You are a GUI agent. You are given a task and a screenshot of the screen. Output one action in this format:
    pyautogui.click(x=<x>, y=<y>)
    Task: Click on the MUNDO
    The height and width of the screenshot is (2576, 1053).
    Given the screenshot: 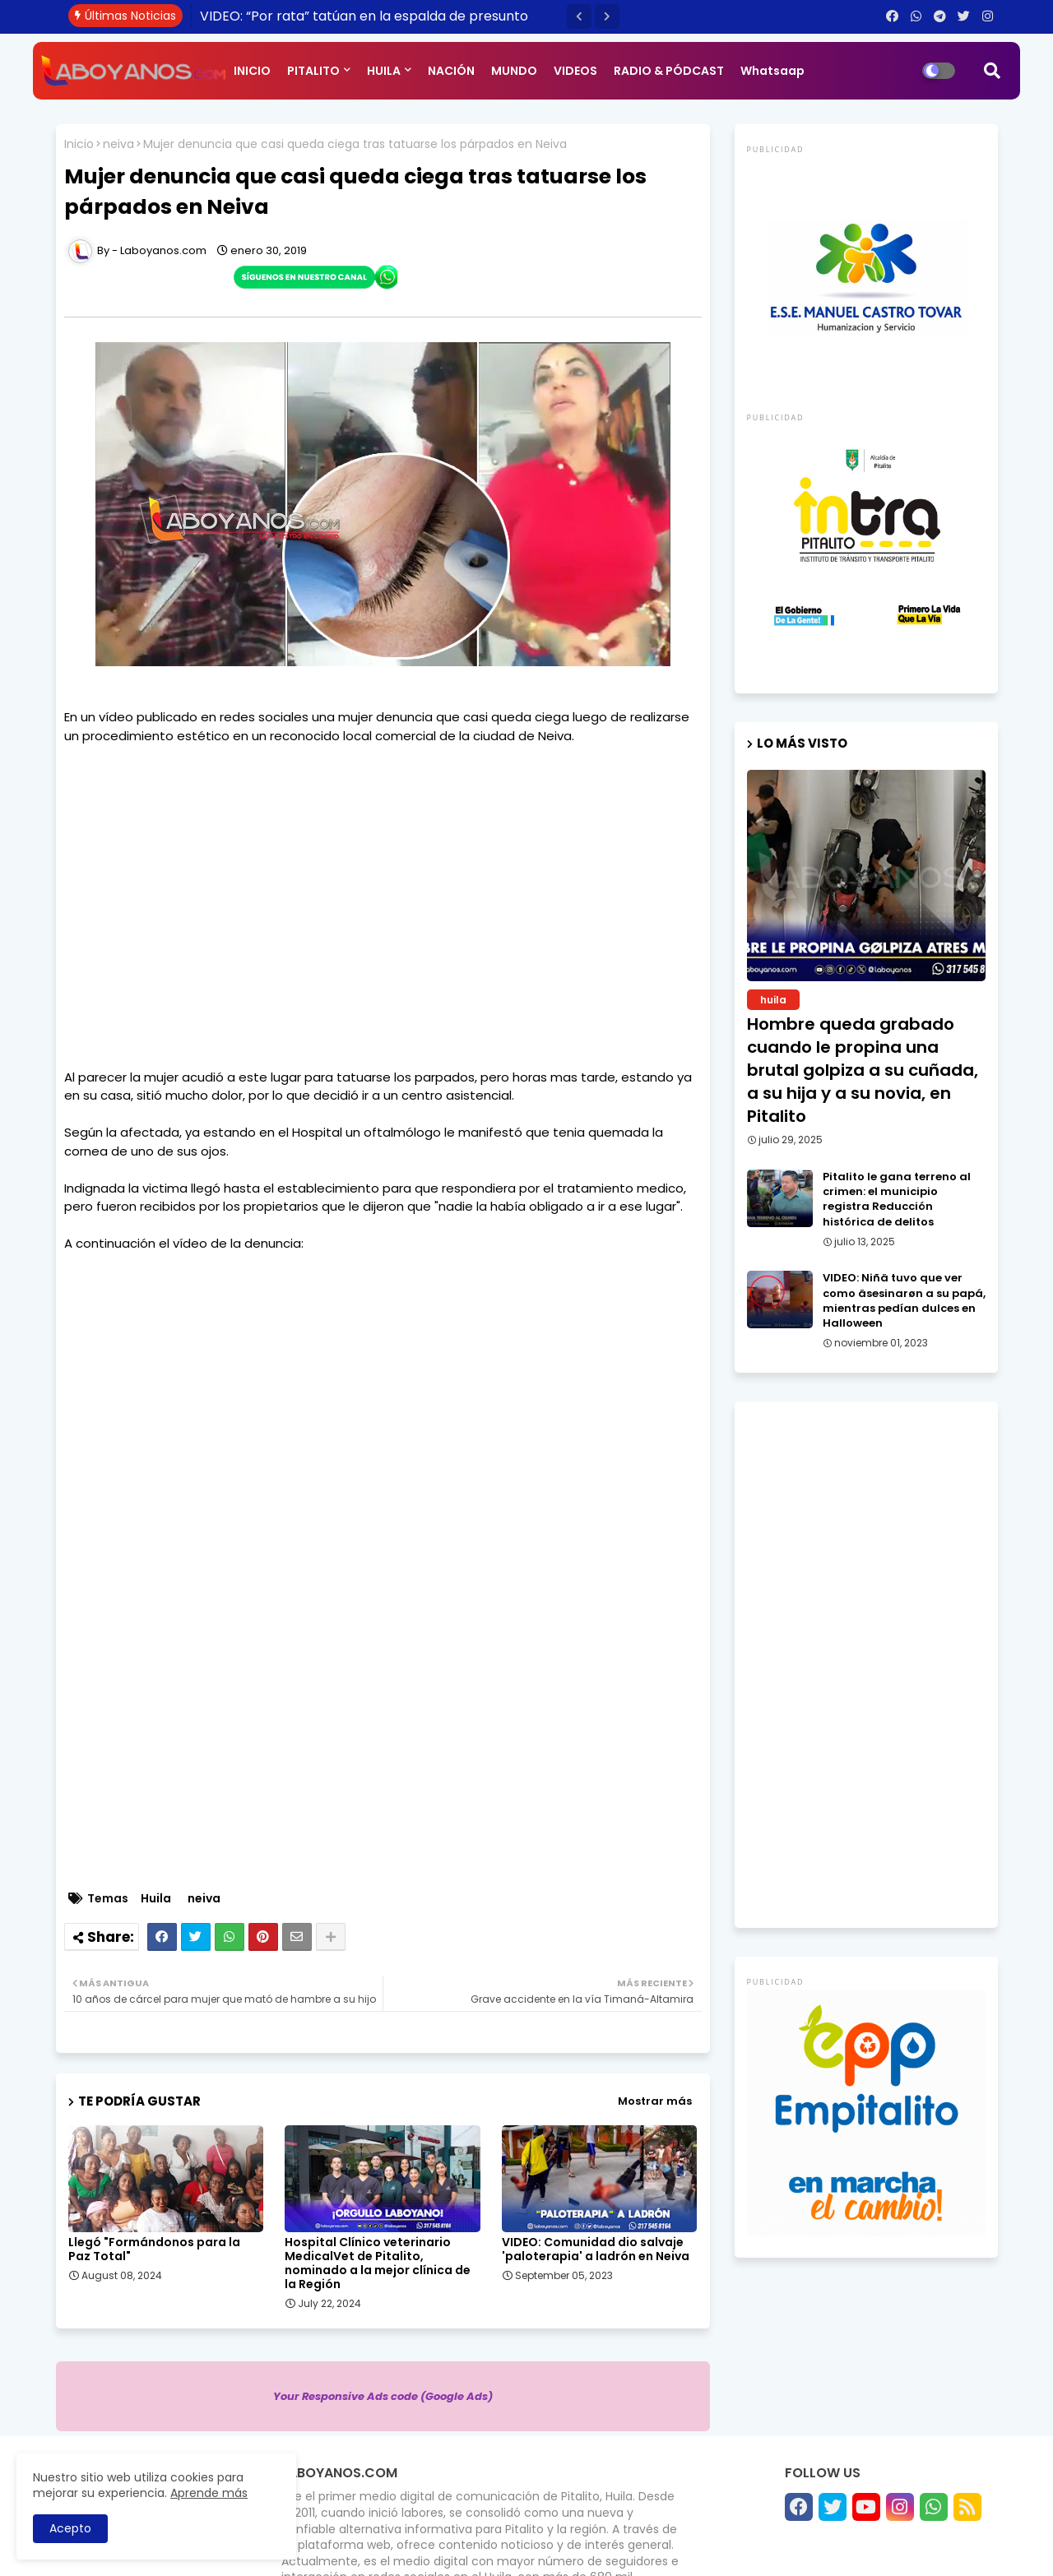 What is the action you would take?
    pyautogui.click(x=514, y=71)
    